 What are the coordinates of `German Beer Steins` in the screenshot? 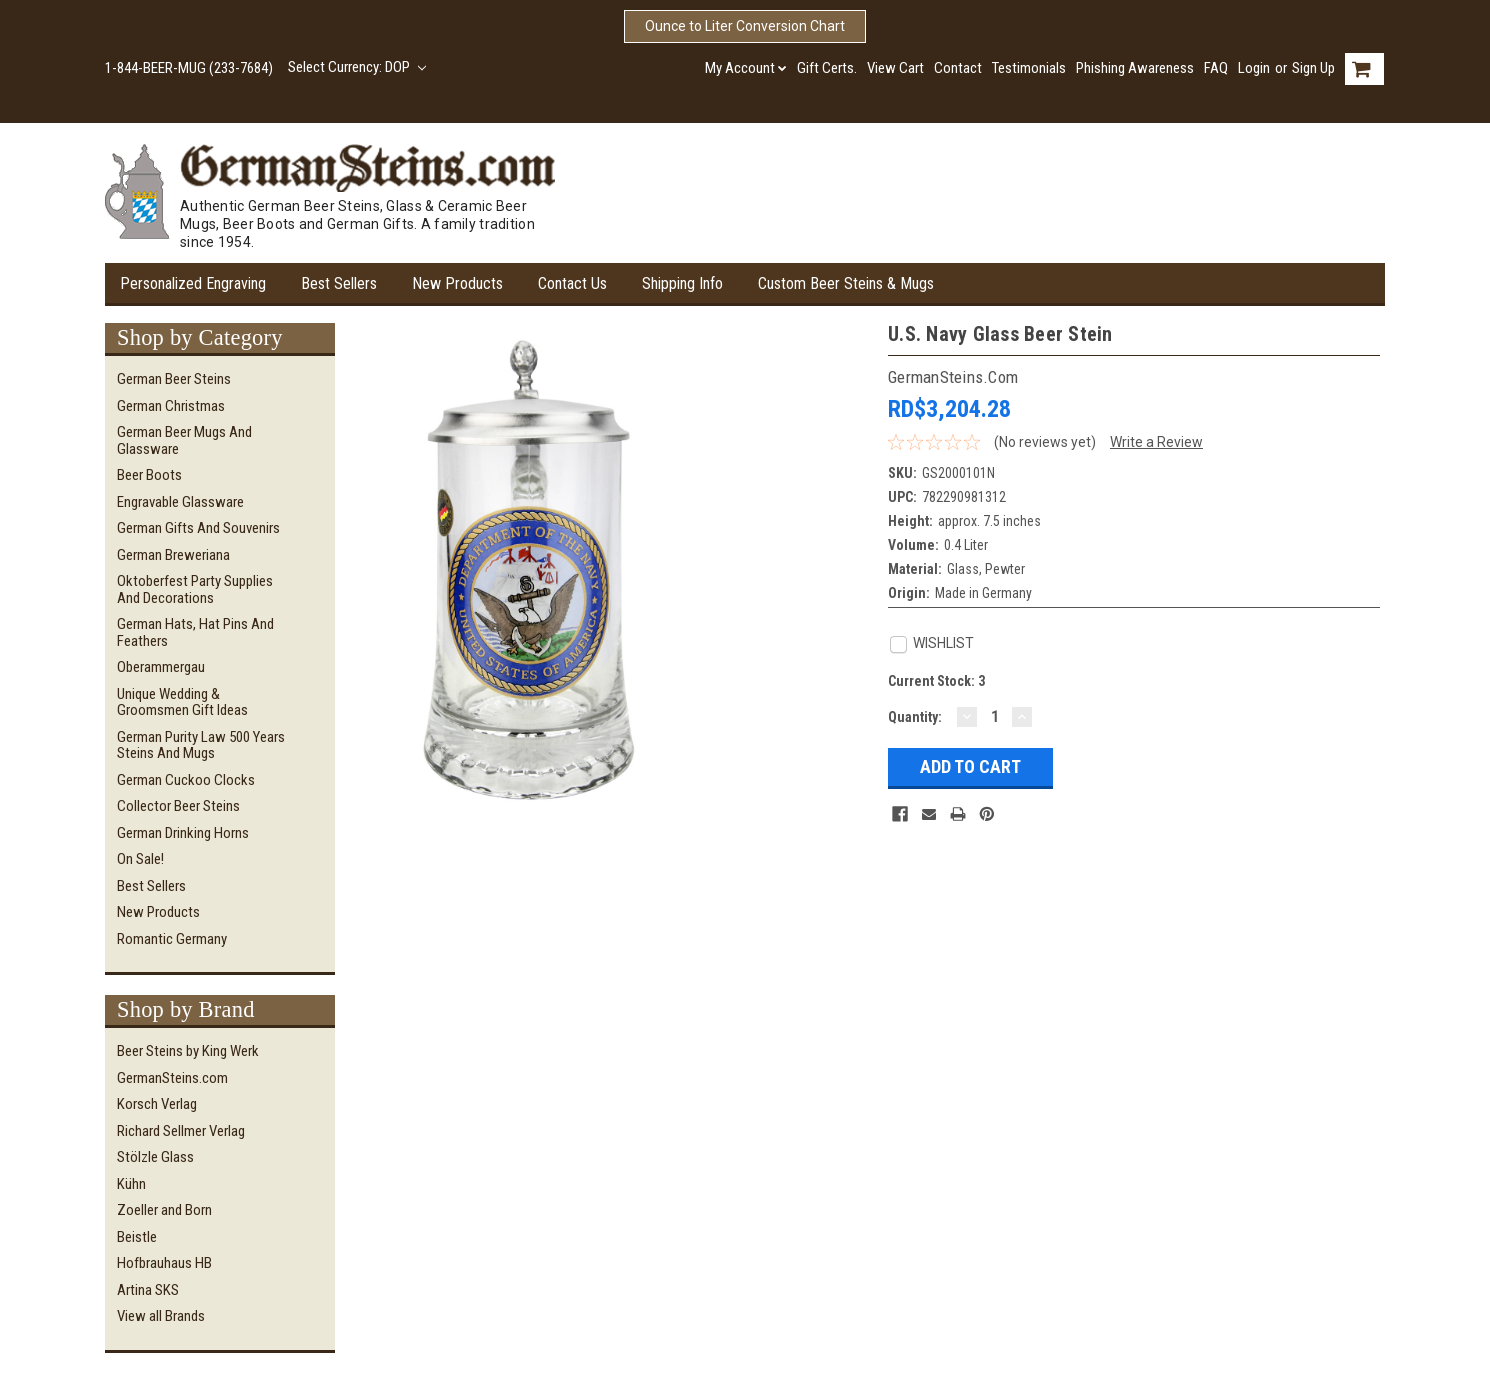 It's located at (174, 379).